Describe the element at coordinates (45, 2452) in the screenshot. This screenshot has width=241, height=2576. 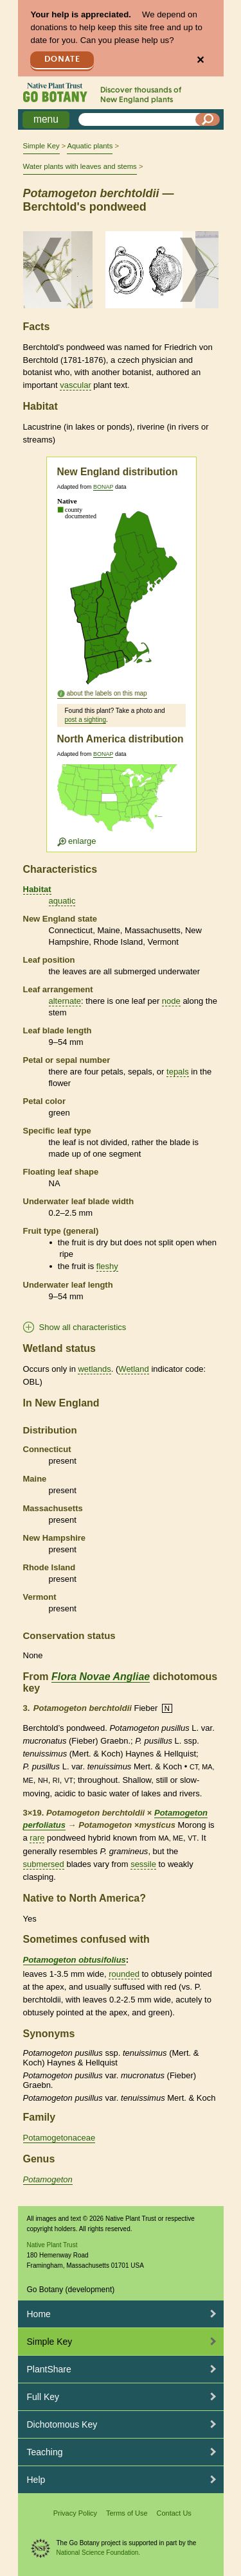
I see `Teaching` at that location.